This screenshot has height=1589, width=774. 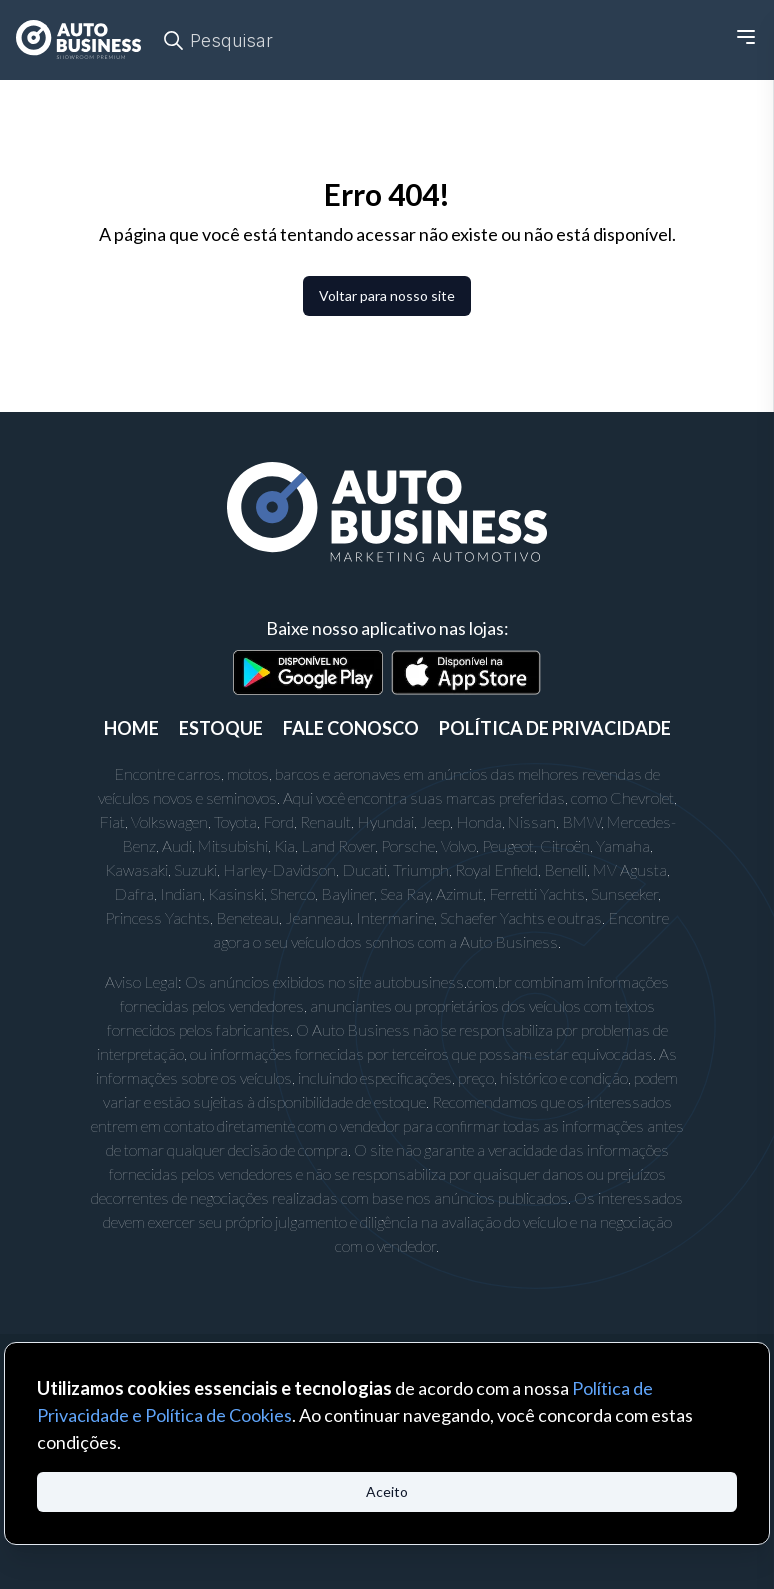 I want to click on Voltar para nosso site, so click(x=387, y=295).